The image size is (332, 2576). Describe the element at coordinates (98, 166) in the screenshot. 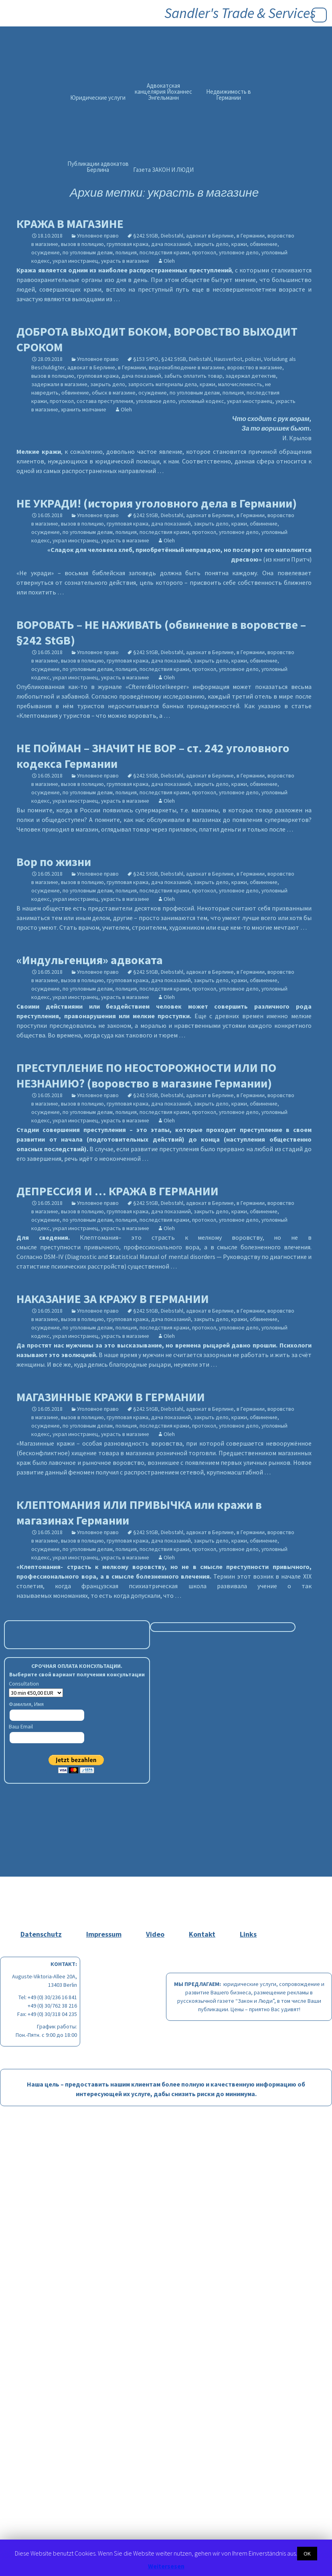

I see `Публикации адвокатов Берлина` at that location.